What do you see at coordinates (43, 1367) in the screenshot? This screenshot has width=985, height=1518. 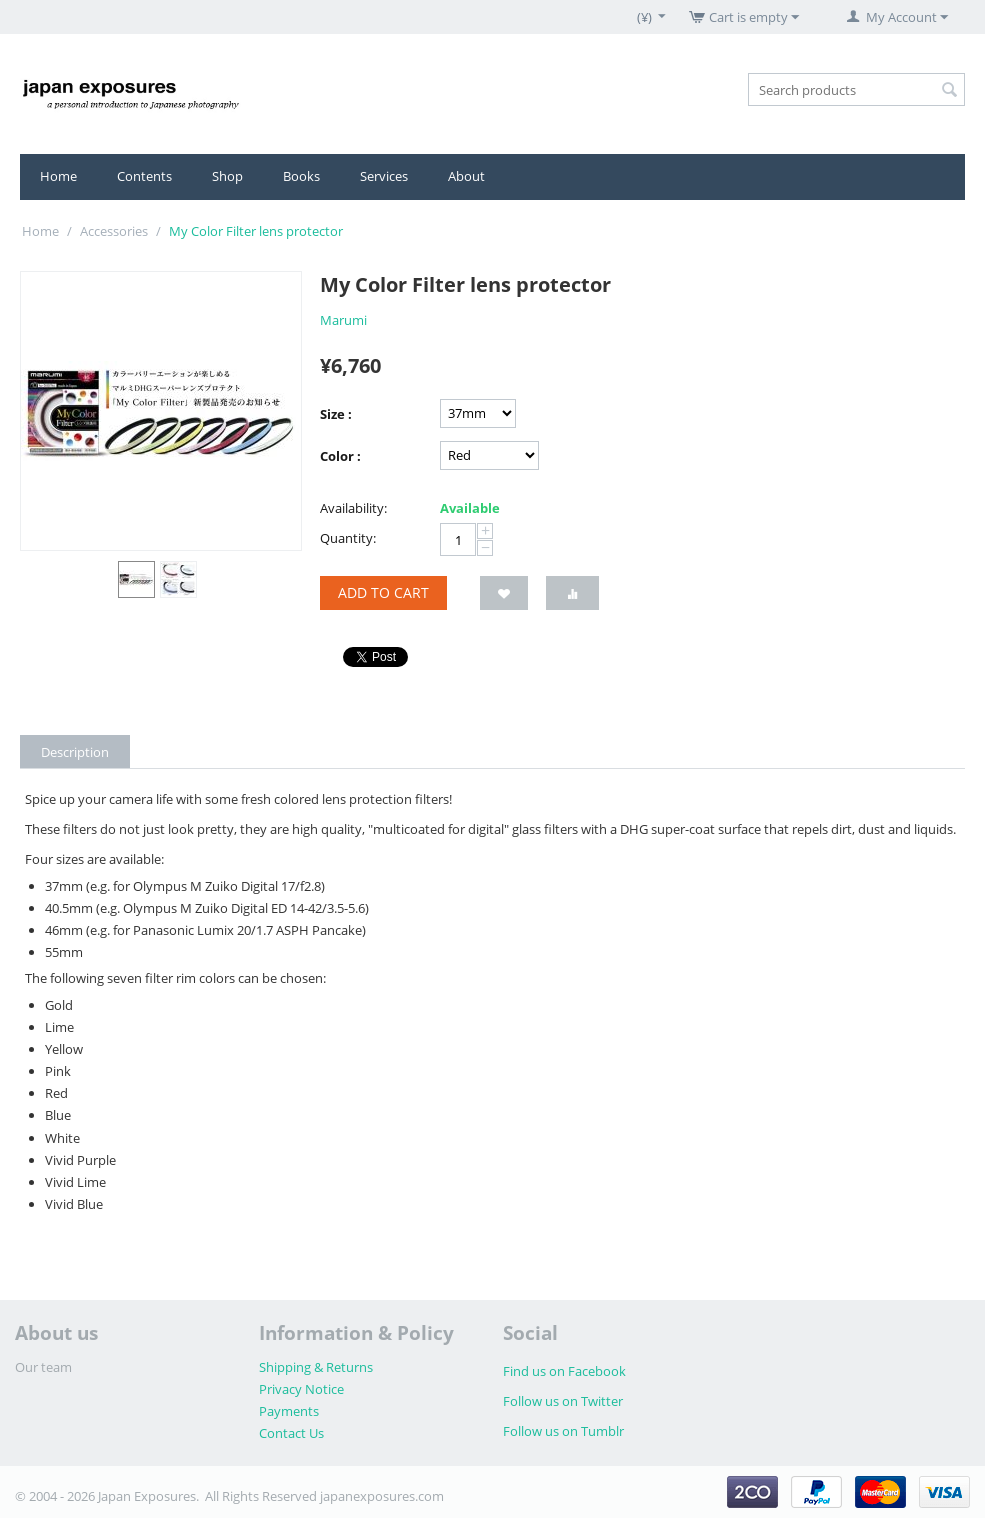 I see `Our team` at bounding box center [43, 1367].